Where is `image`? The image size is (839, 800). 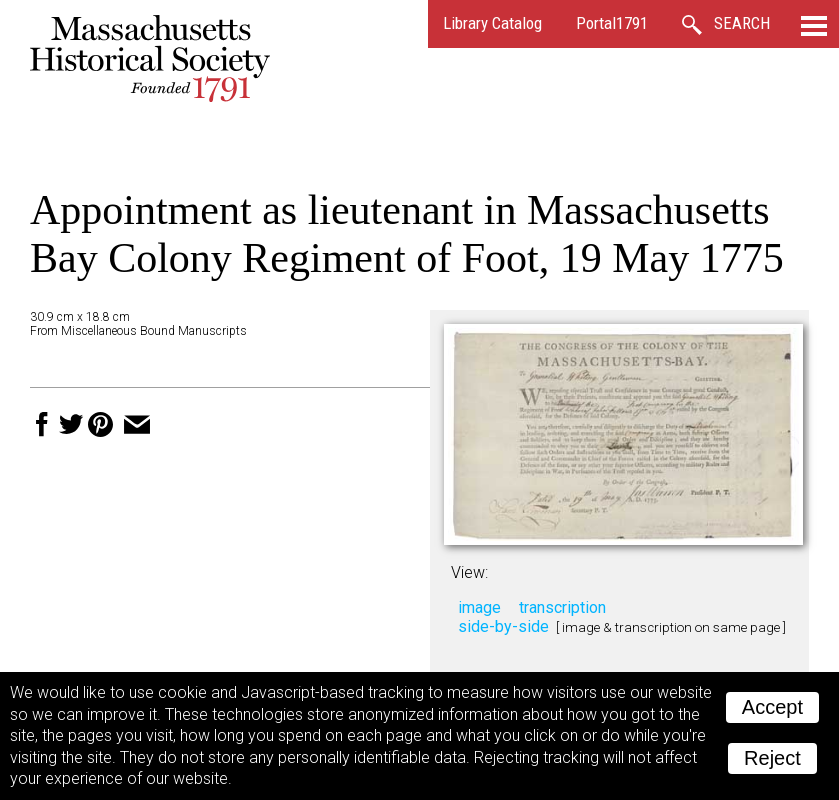
image is located at coordinates (479, 607).